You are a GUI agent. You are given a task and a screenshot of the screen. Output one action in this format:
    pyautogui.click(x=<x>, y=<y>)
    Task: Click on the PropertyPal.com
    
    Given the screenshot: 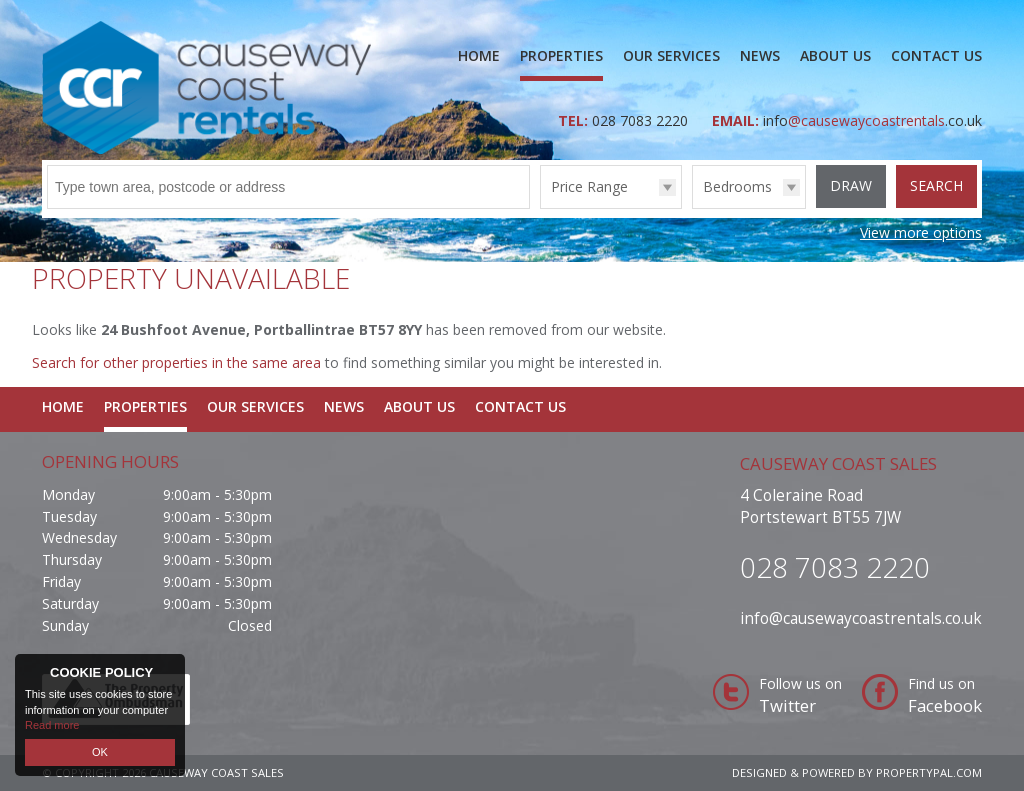 What is the action you would take?
    pyautogui.click(x=929, y=772)
    